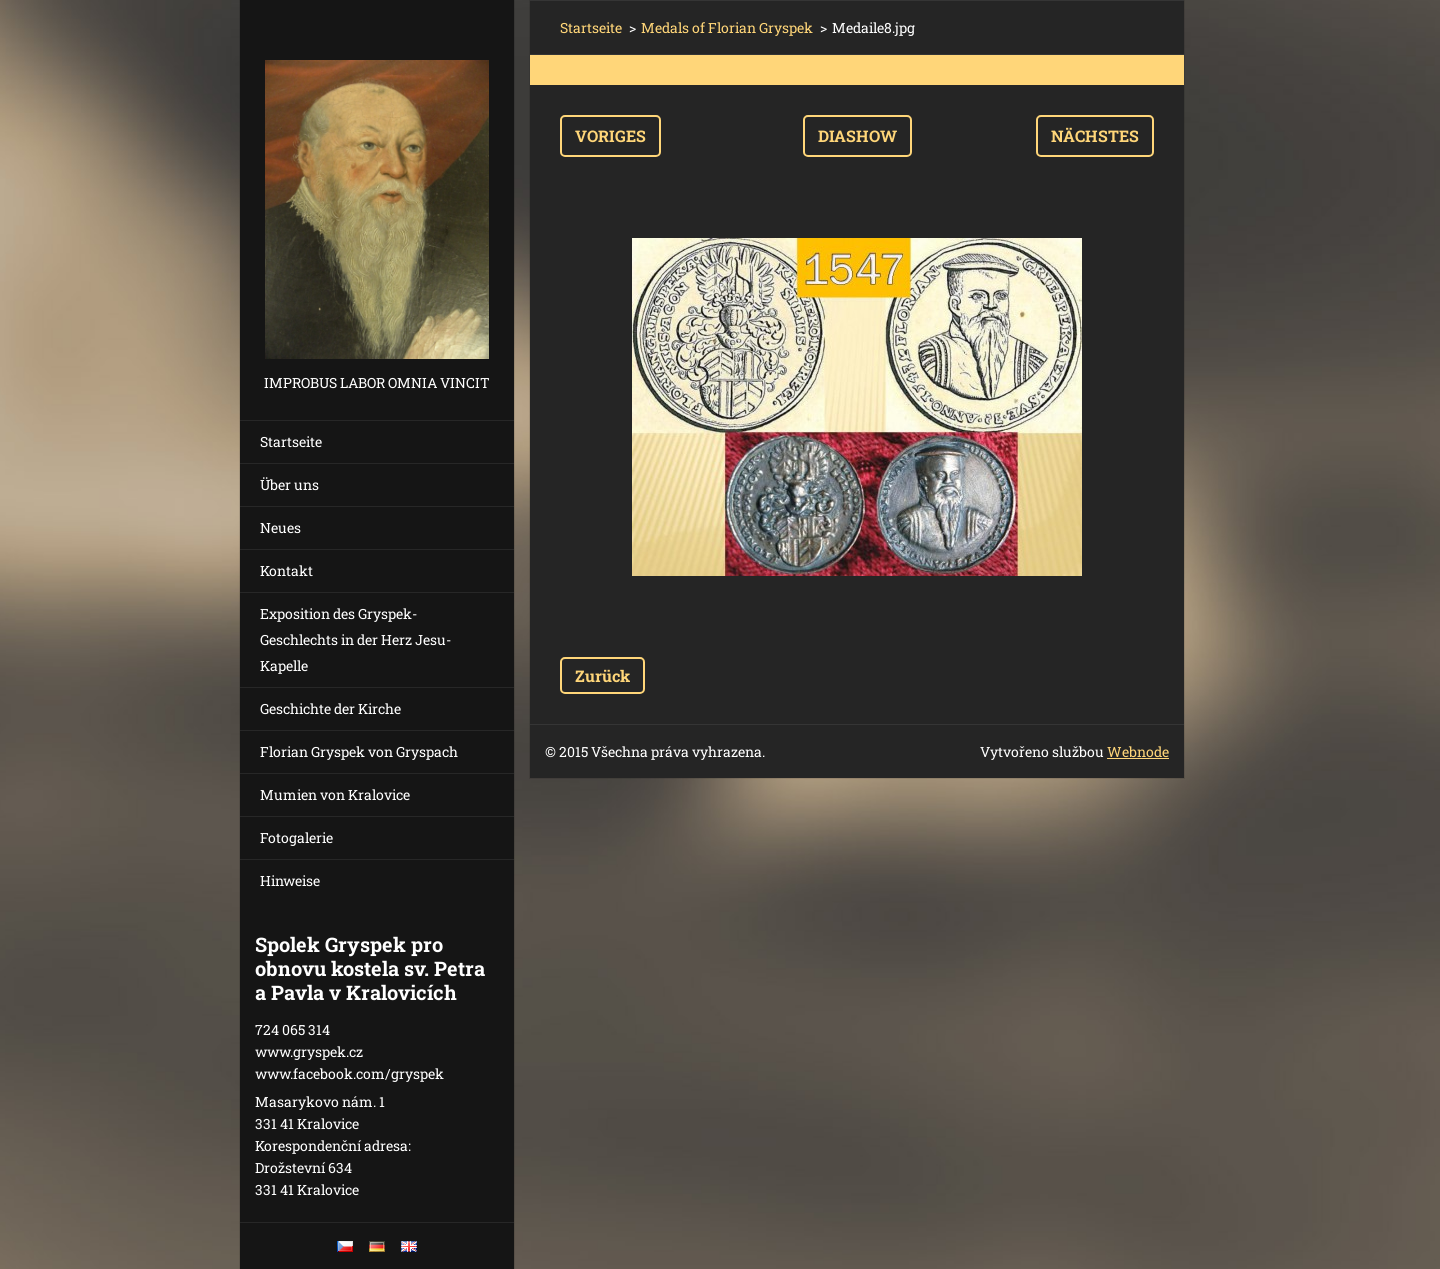  Describe the element at coordinates (290, 880) in the screenshot. I see `Hinweise` at that location.